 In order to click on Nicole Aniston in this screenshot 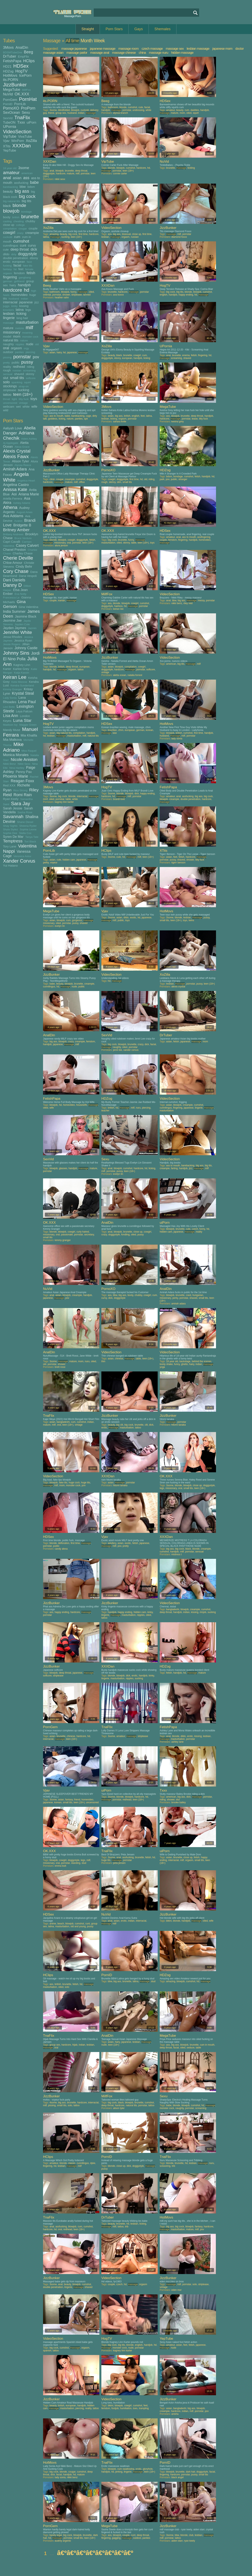, I will do `click(24, 759)`.